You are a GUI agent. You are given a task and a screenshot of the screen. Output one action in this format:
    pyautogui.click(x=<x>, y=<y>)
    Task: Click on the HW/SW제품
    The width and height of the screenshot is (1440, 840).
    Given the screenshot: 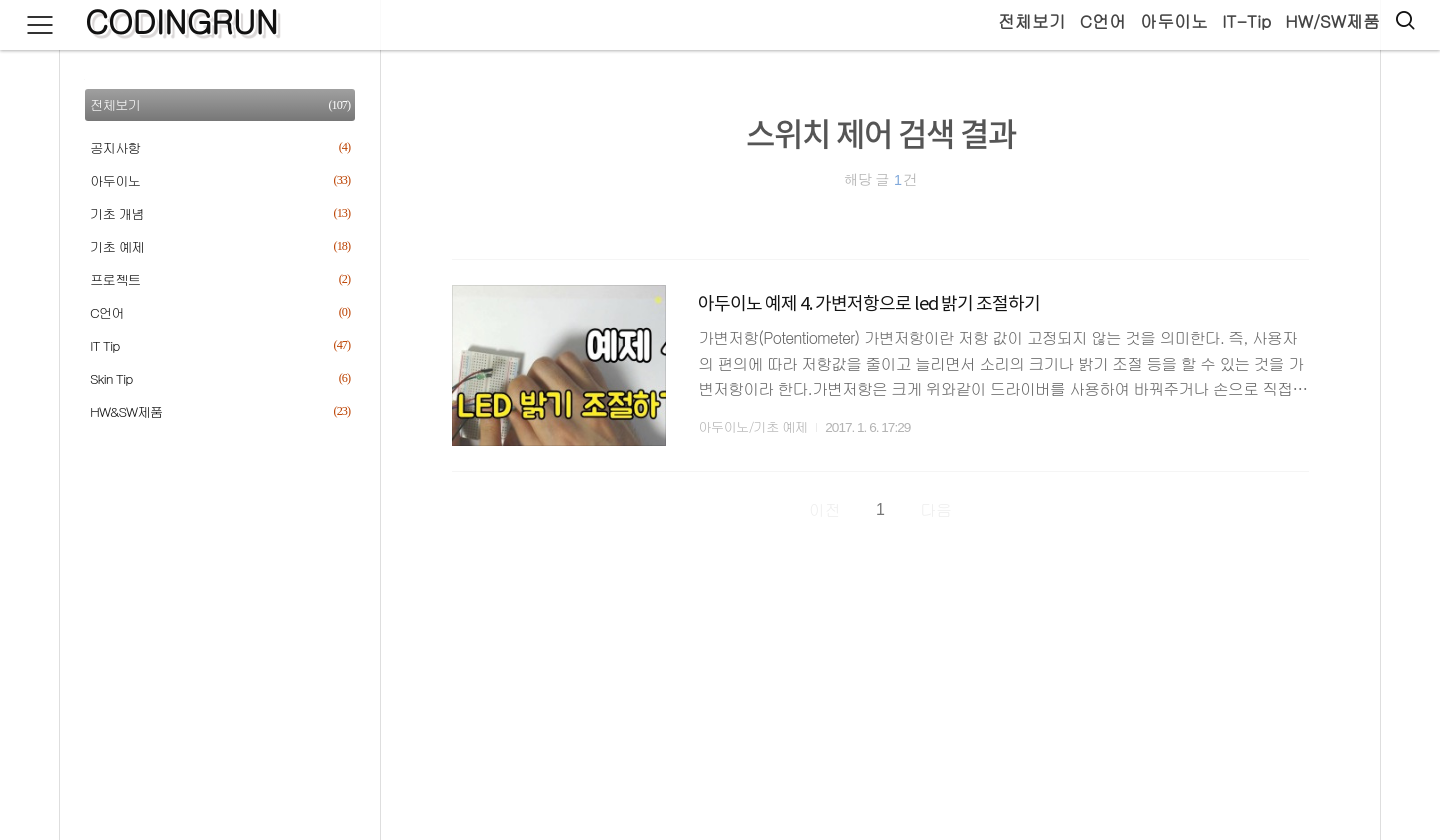 What is the action you would take?
    pyautogui.click(x=1332, y=21)
    